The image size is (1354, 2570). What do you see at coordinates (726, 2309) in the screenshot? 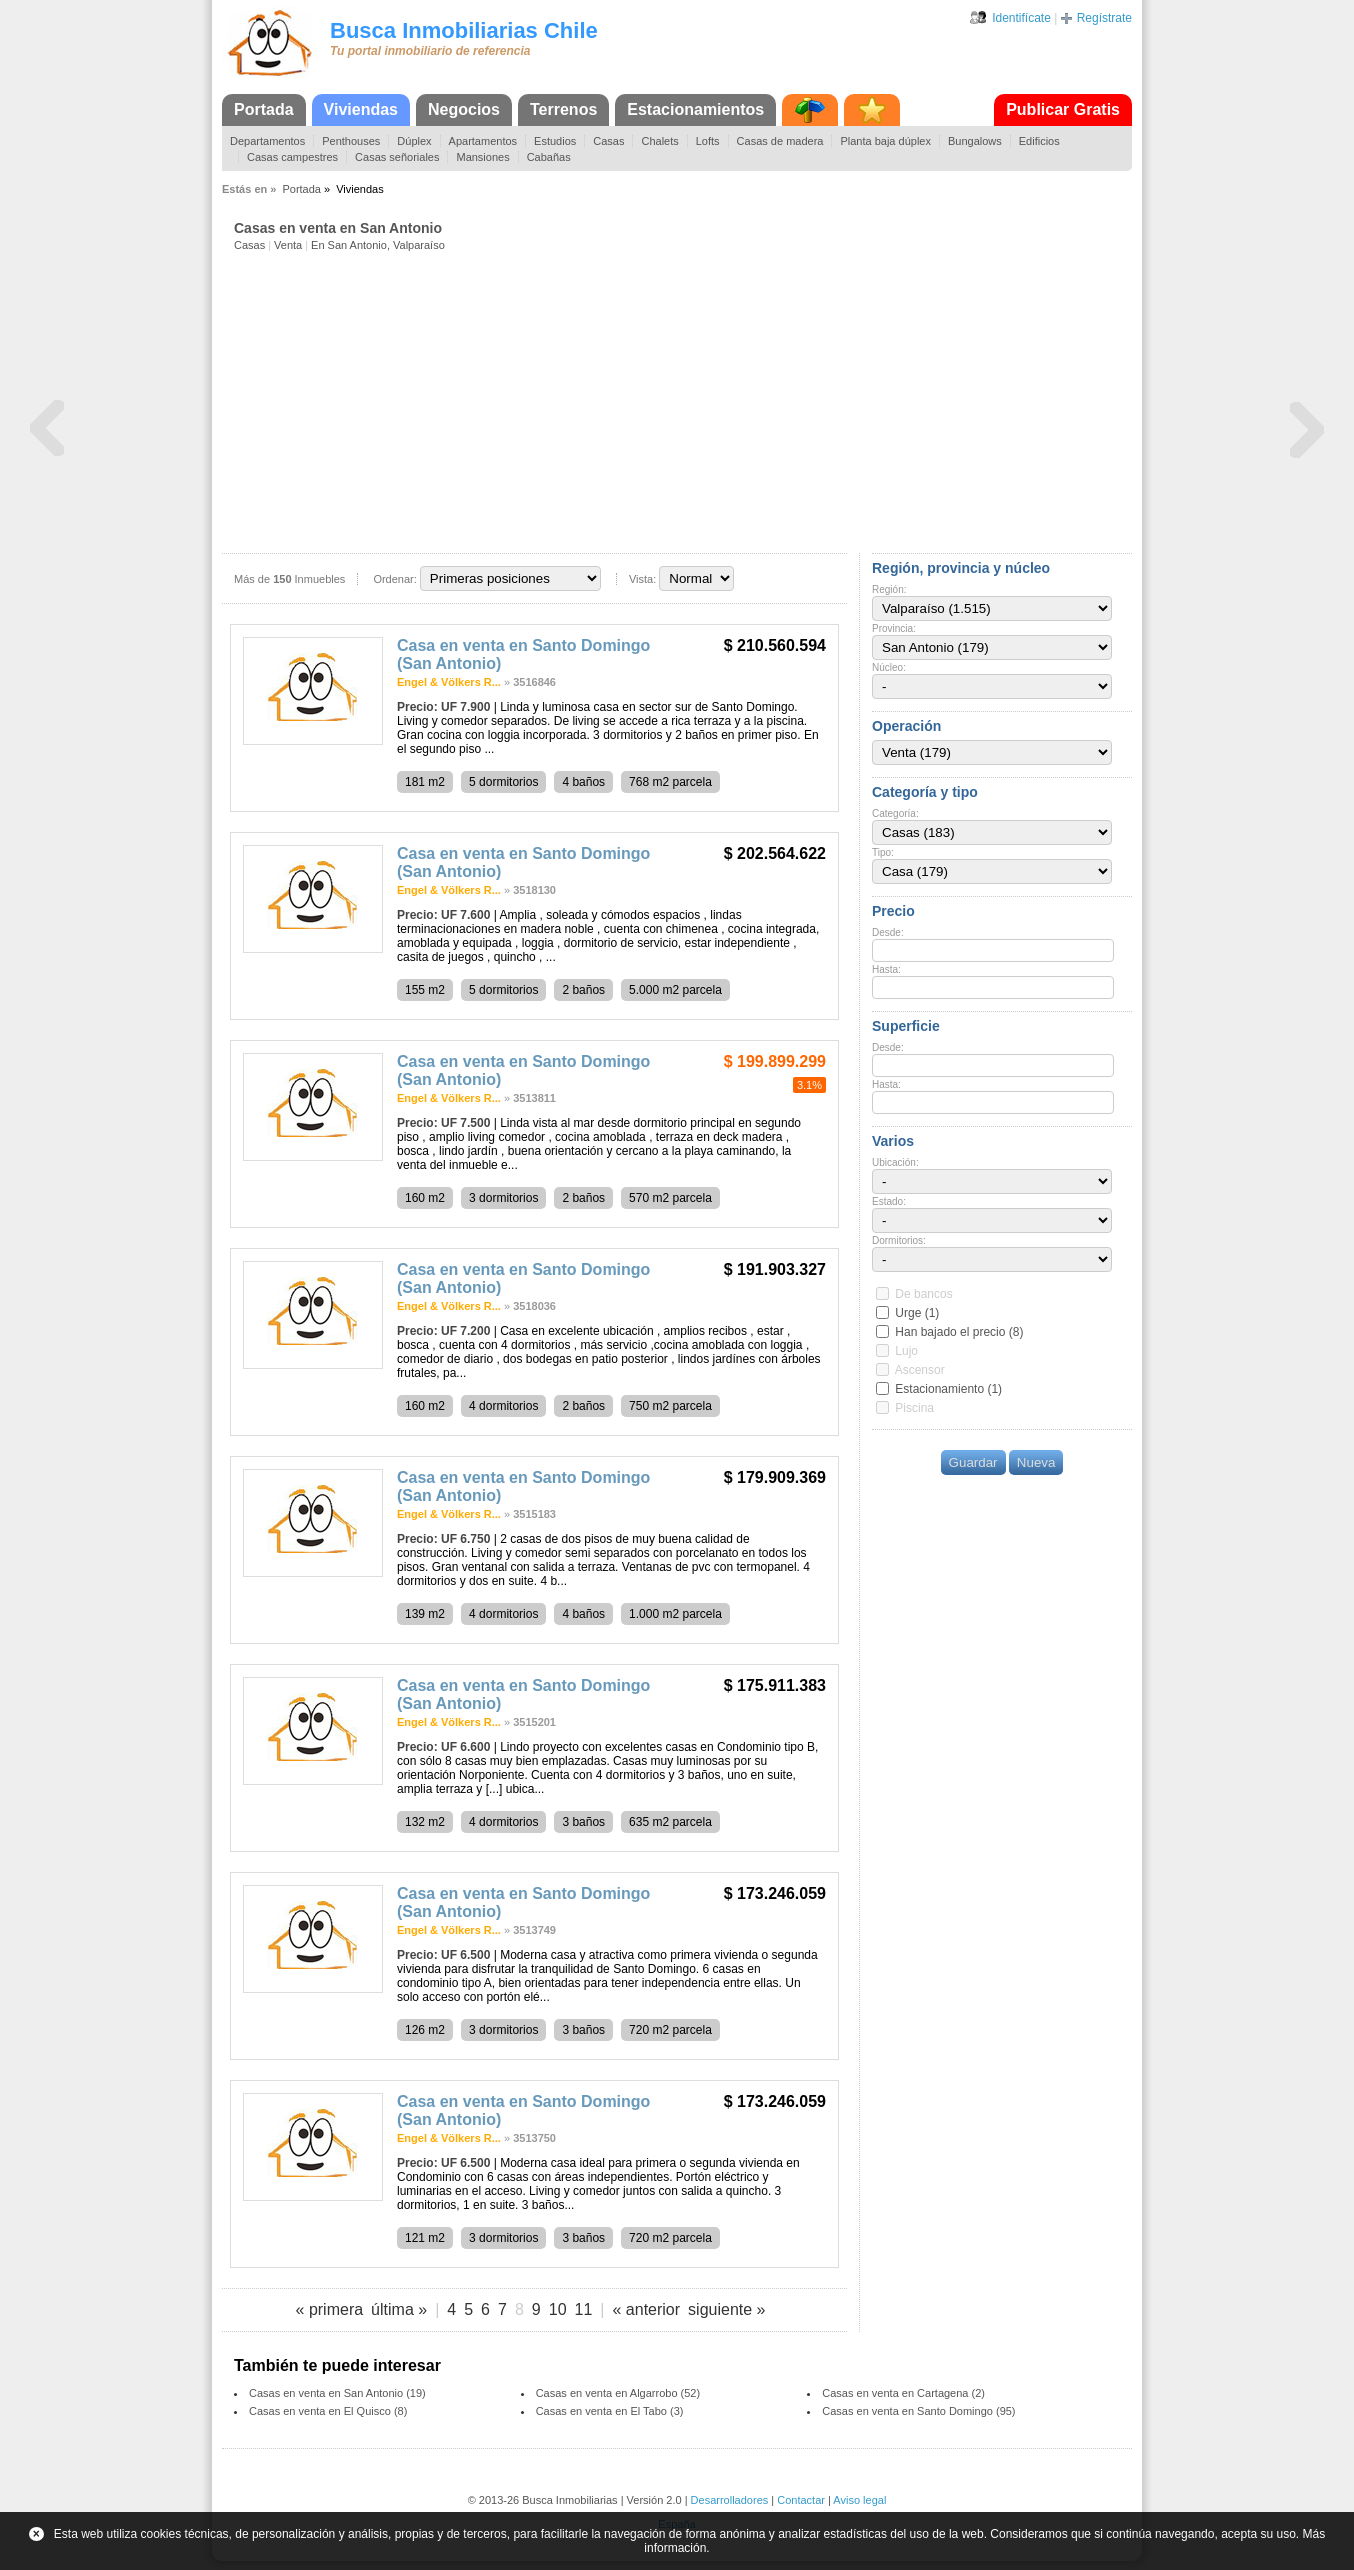
I see `siguiente »` at bounding box center [726, 2309].